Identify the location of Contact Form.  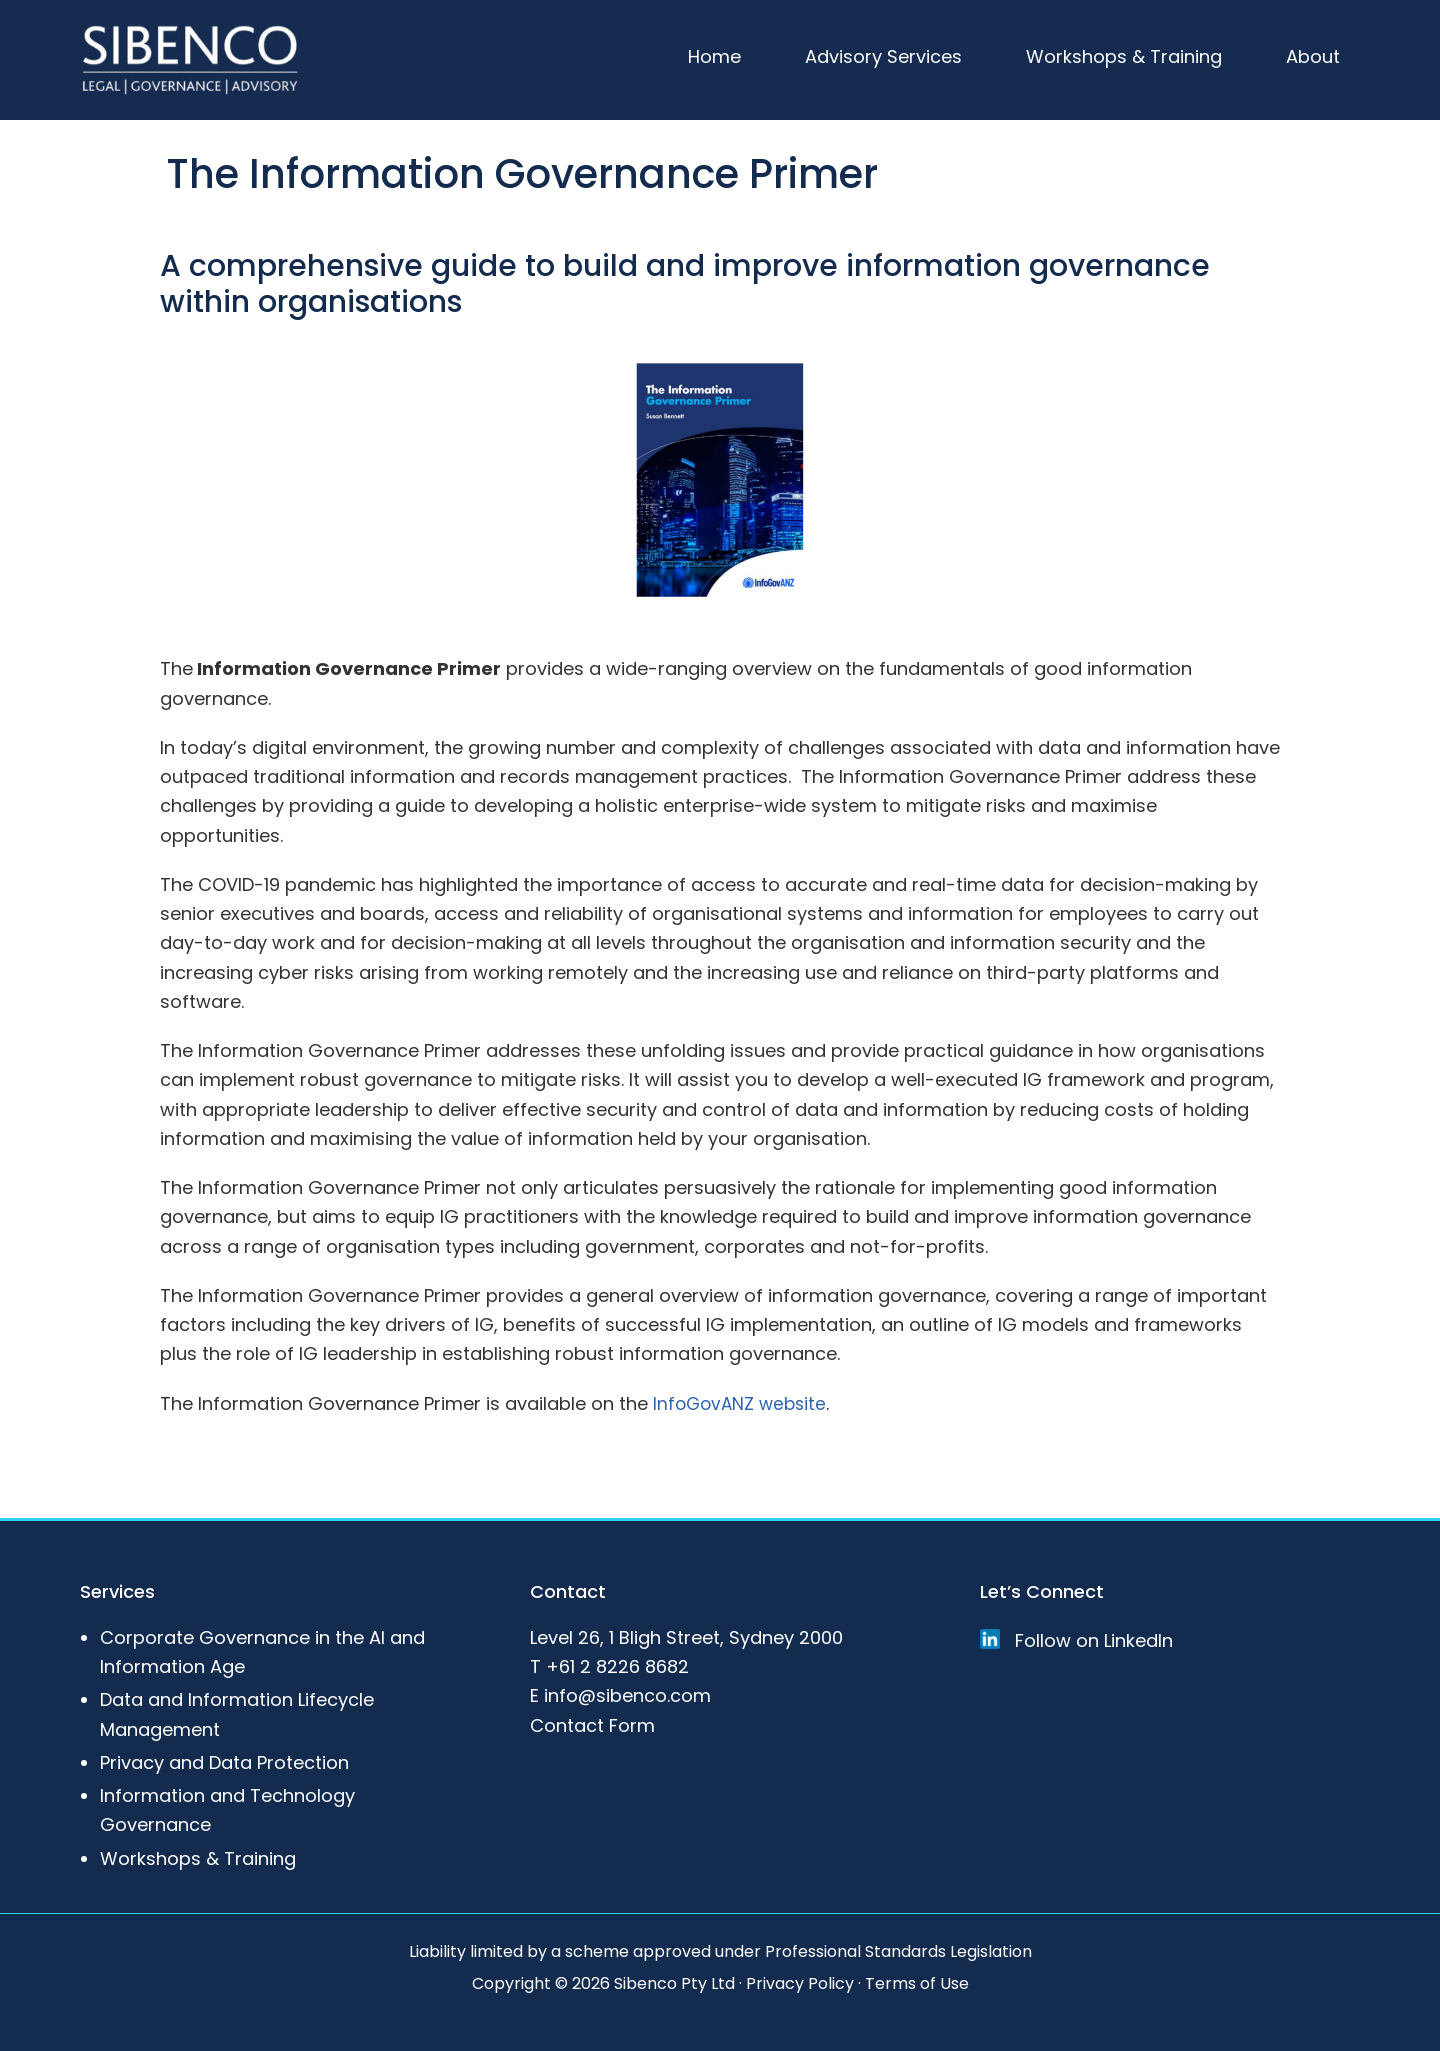
(592, 1724).